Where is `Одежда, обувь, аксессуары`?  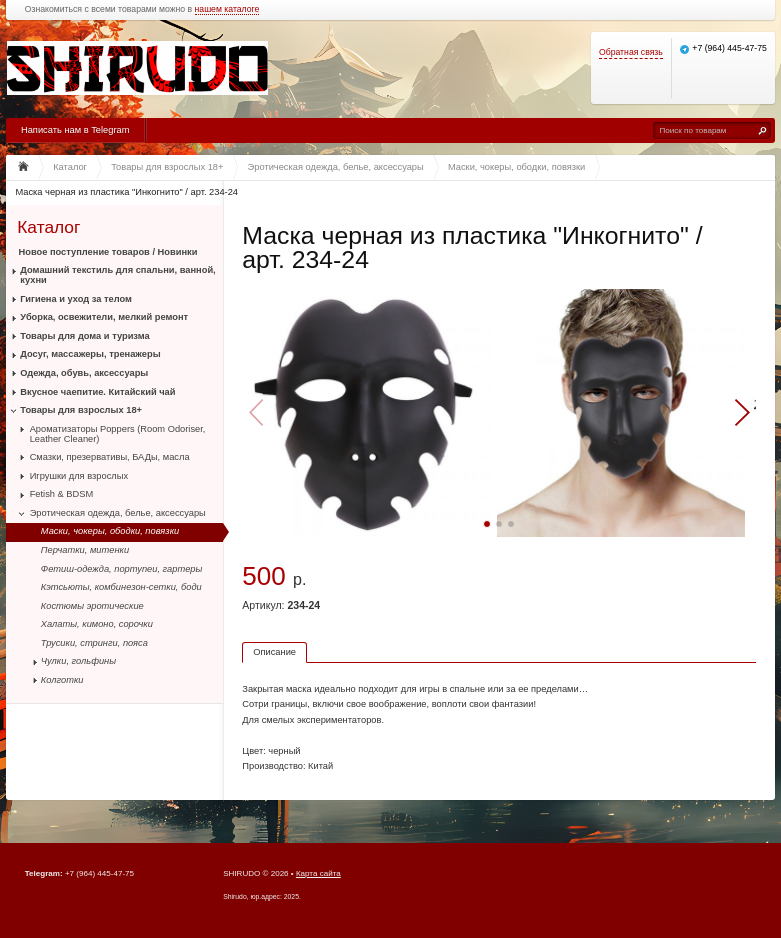 Одежда, обувь, аксессуары is located at coordinates (84, 373).